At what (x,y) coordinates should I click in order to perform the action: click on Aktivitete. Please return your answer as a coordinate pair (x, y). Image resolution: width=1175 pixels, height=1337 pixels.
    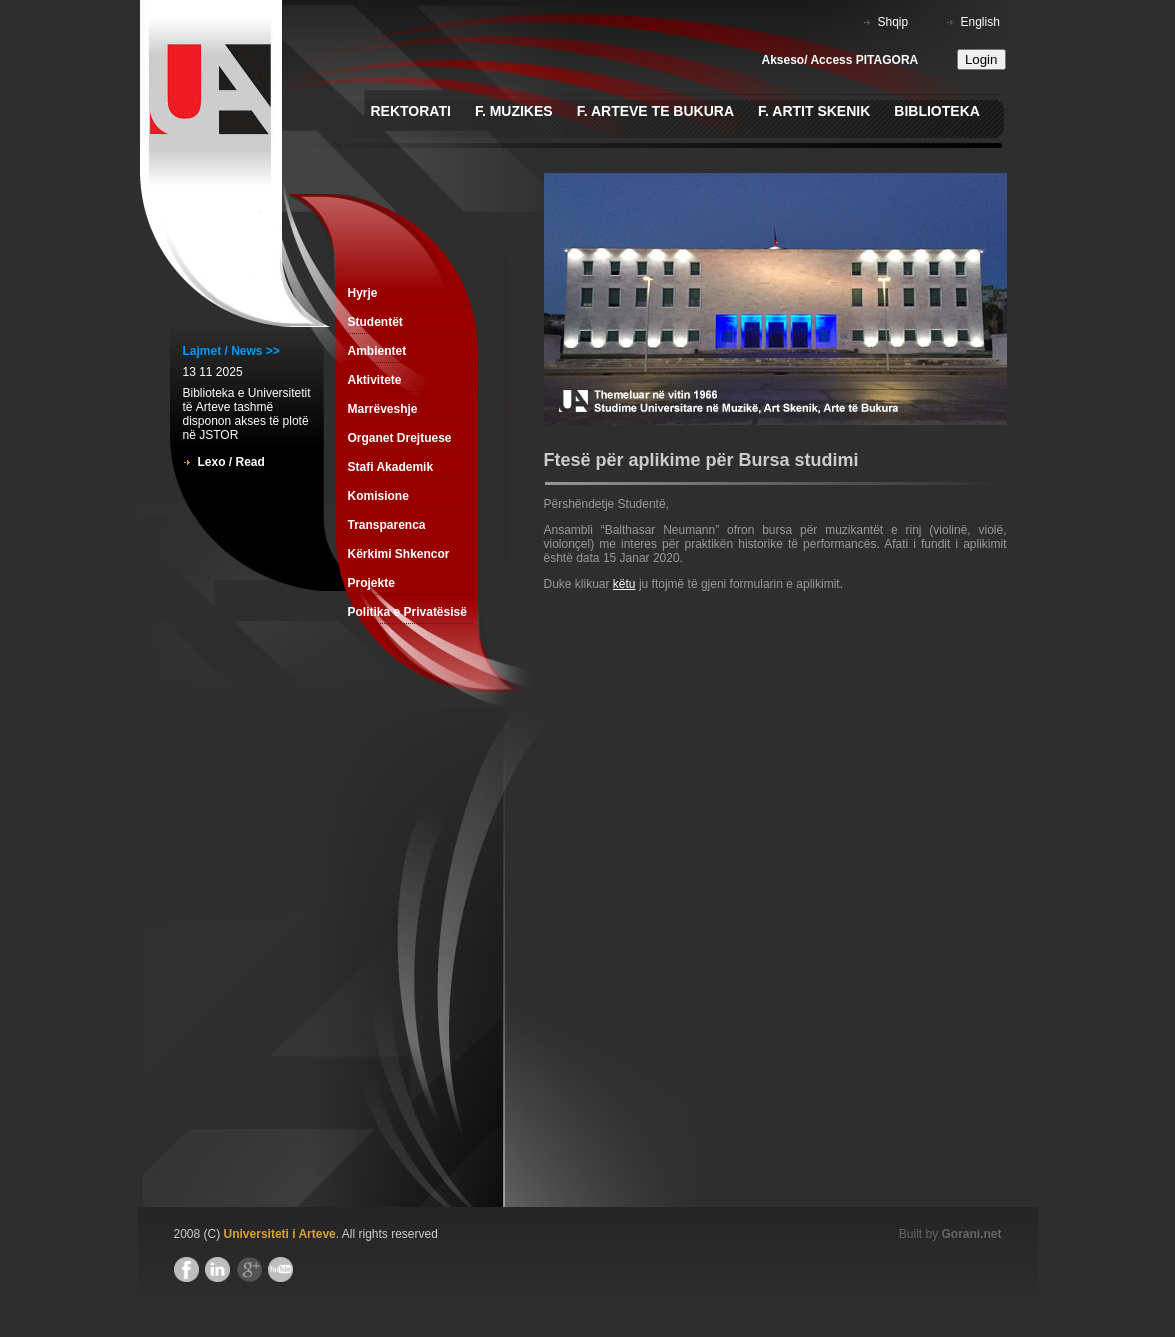
    Looking at the image, I should click on (375, 380).